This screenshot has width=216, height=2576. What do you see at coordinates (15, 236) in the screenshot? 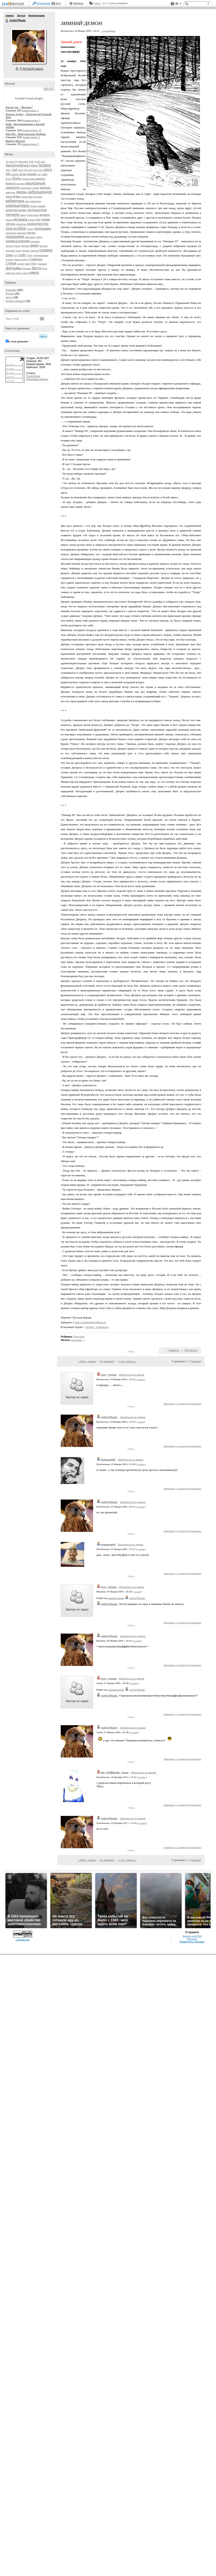
I see `праздники` at bounding box center [15, 236].